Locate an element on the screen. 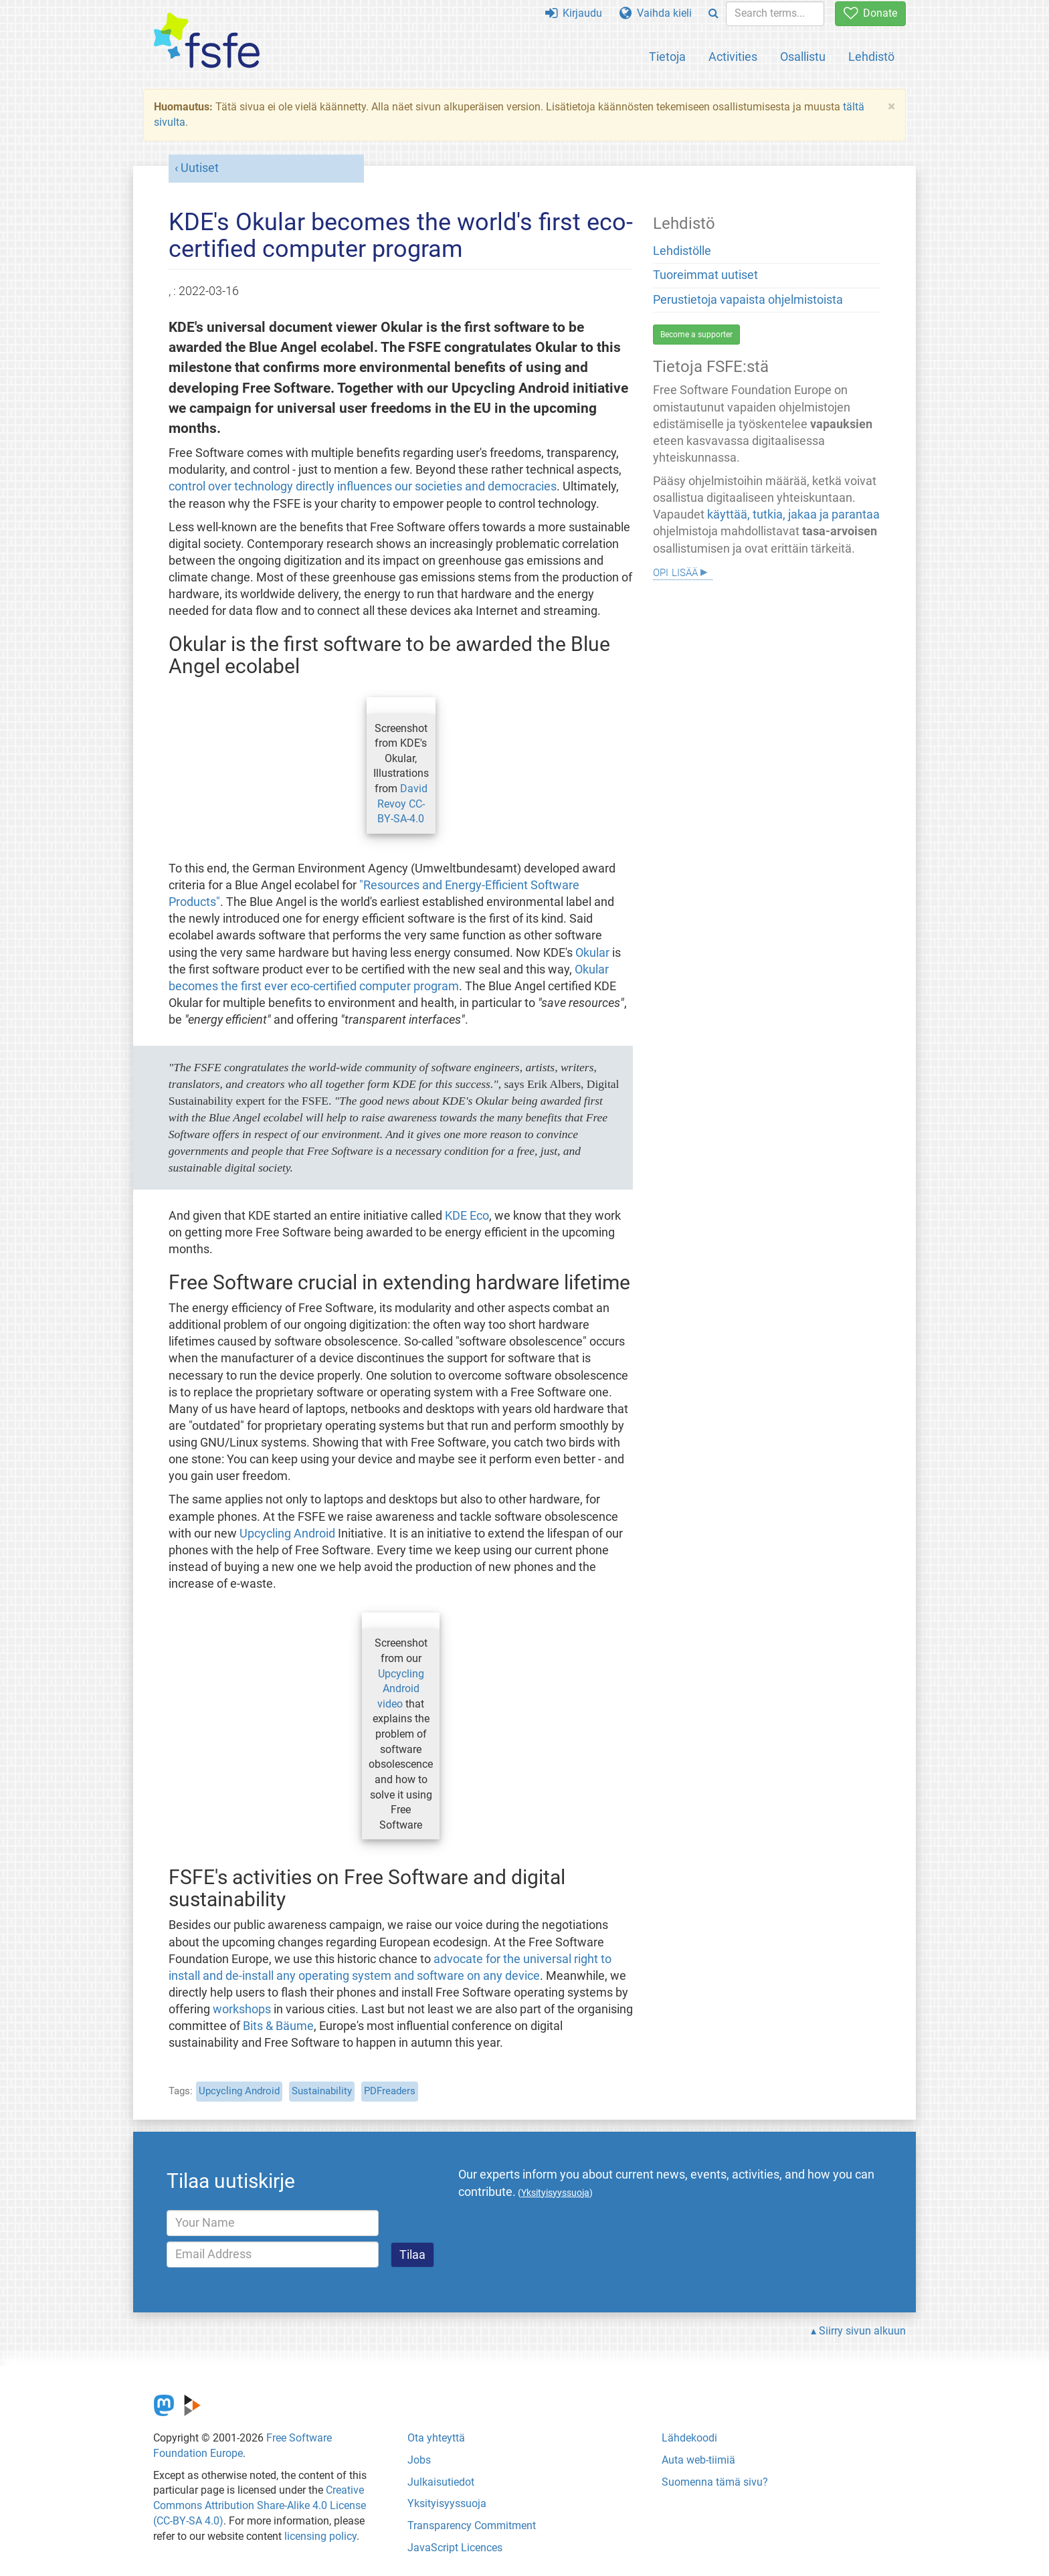  Become a supporter is located at coordinates (696, 334).